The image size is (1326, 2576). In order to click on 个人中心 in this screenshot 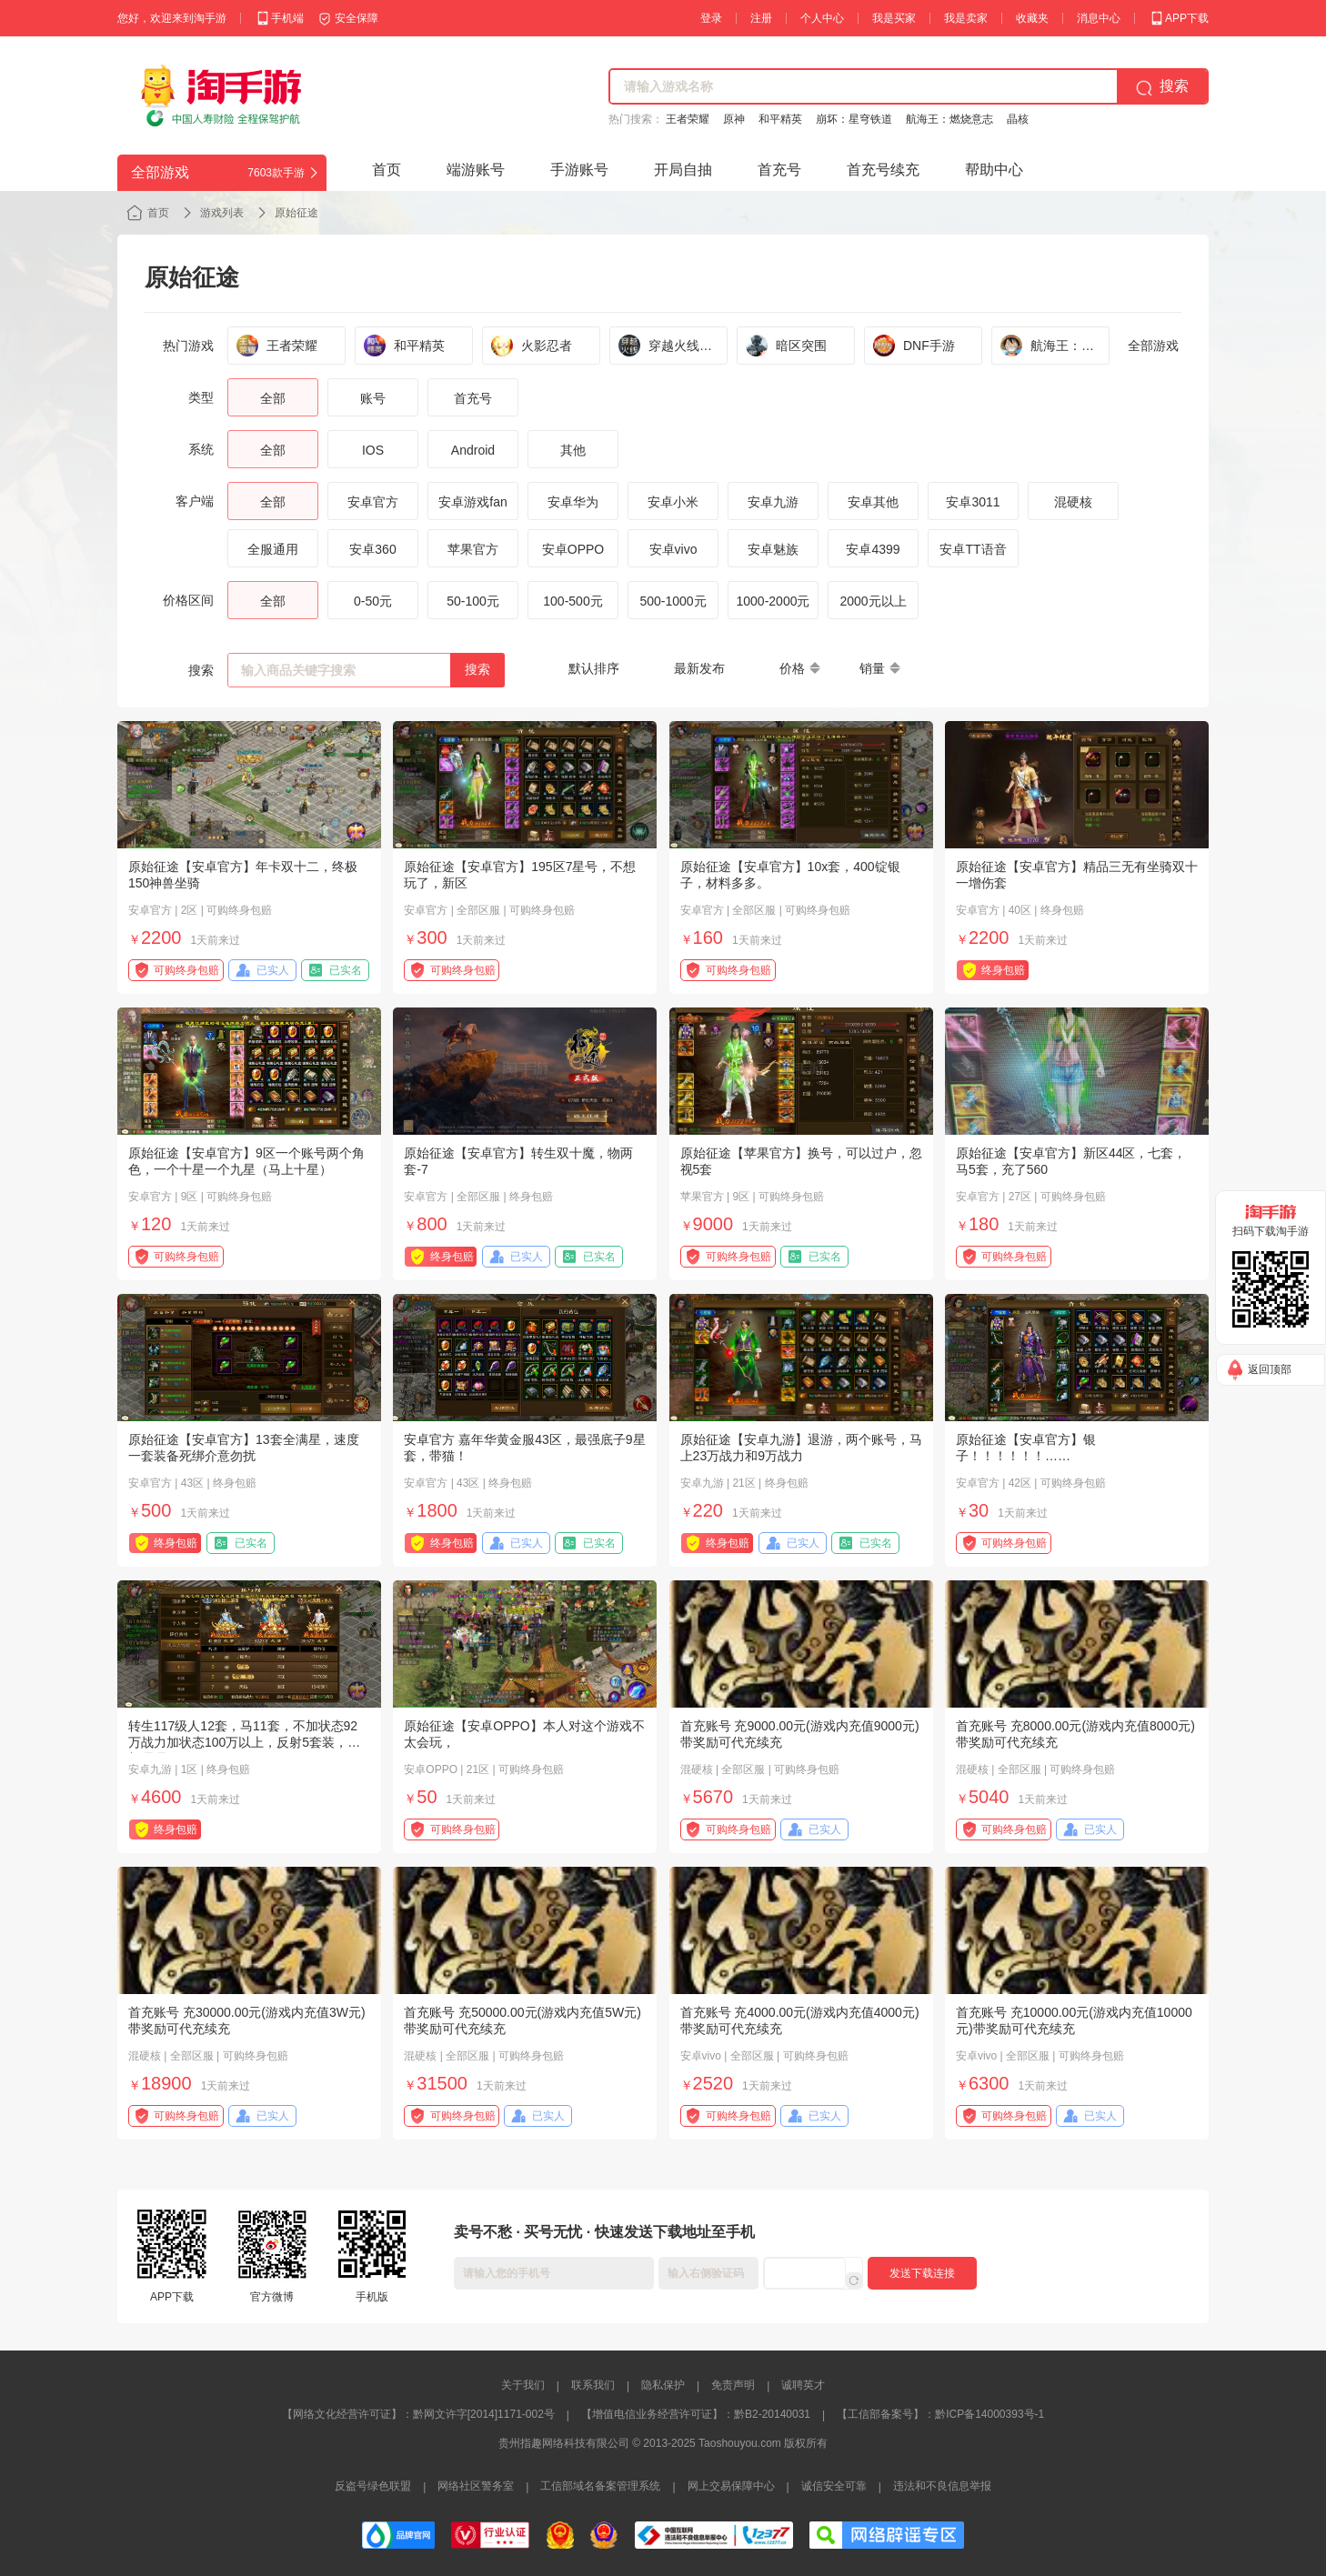, I will do `click(822, 18)`.